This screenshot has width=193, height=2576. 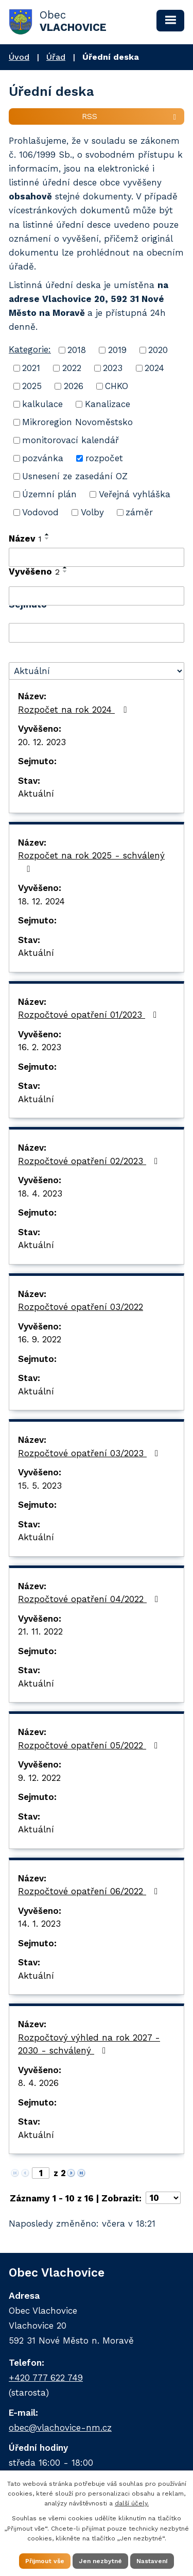 I want to click on Veřejná vyhláška, so click(x=134, y=494).